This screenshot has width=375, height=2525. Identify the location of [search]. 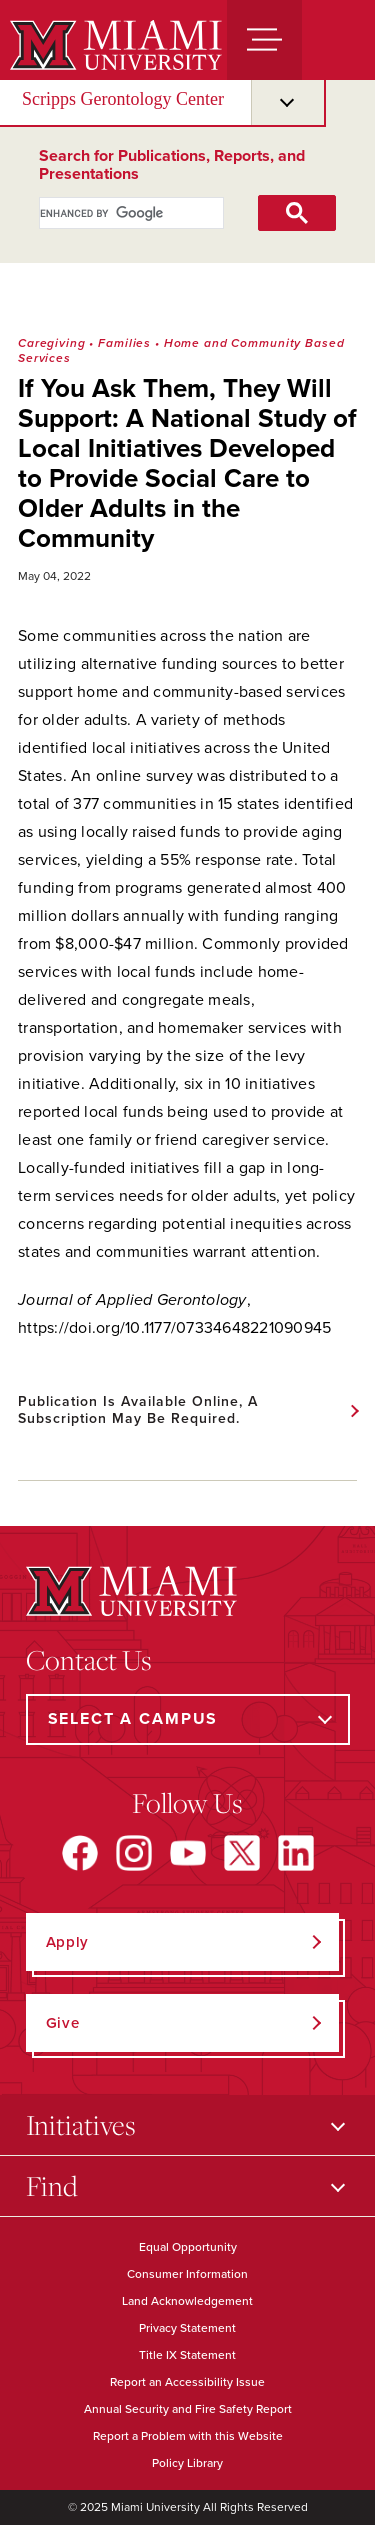
(110, 213).